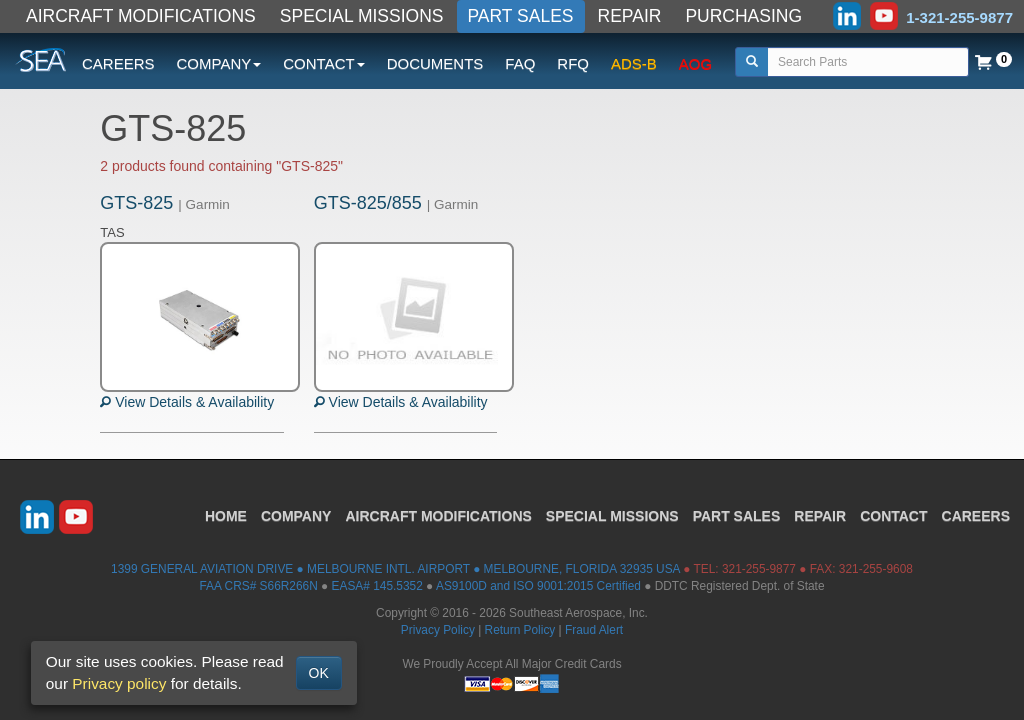 The height and width of the screenshot is (720, 1024). What do you see at coordinates (759, 569) in the screenshot?
I see `321-255-9877` at bounding box center [759, 569].